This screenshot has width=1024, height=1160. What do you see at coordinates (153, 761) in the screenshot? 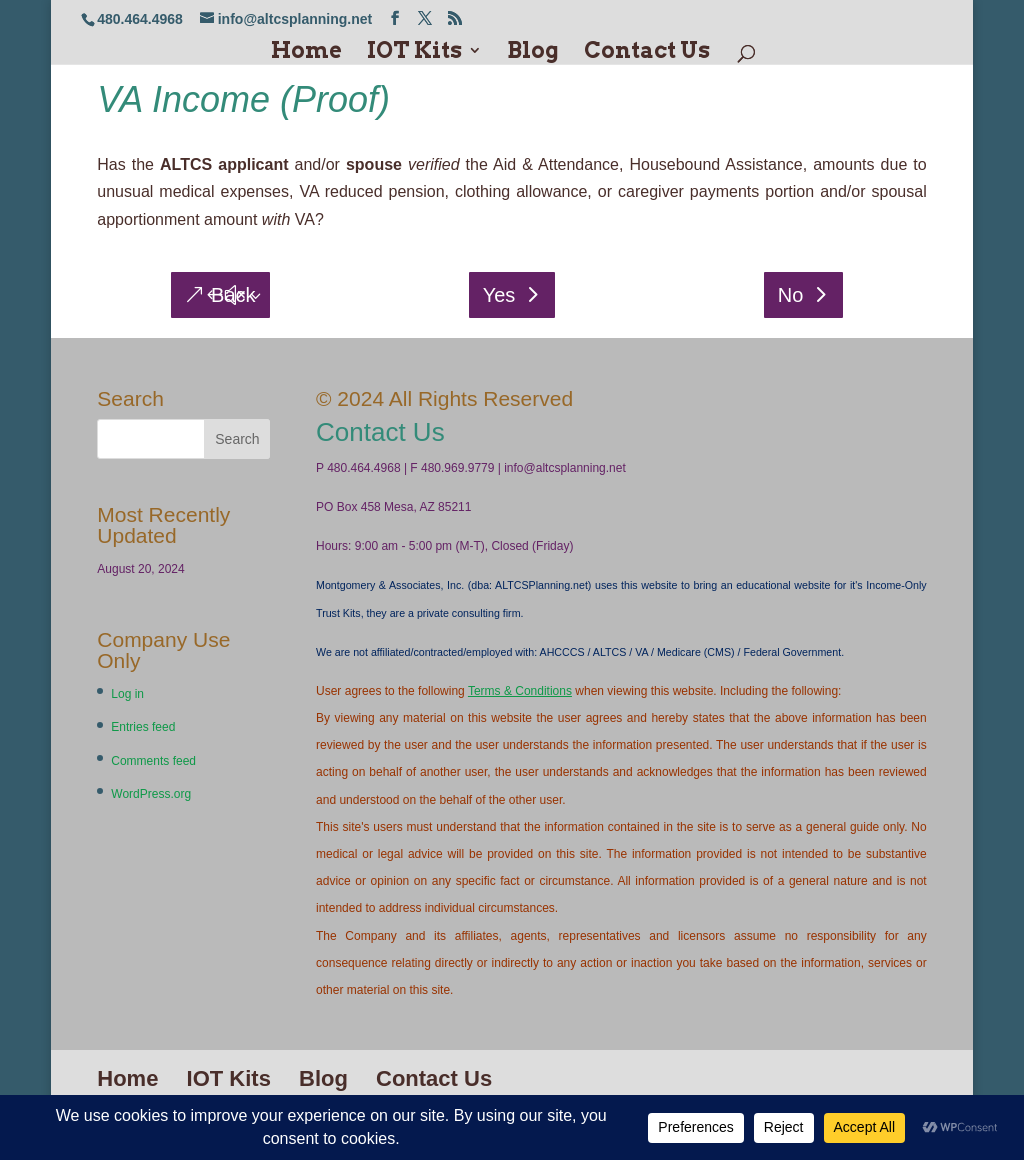
I see `Comments feed` at bounding box center [153, 761].